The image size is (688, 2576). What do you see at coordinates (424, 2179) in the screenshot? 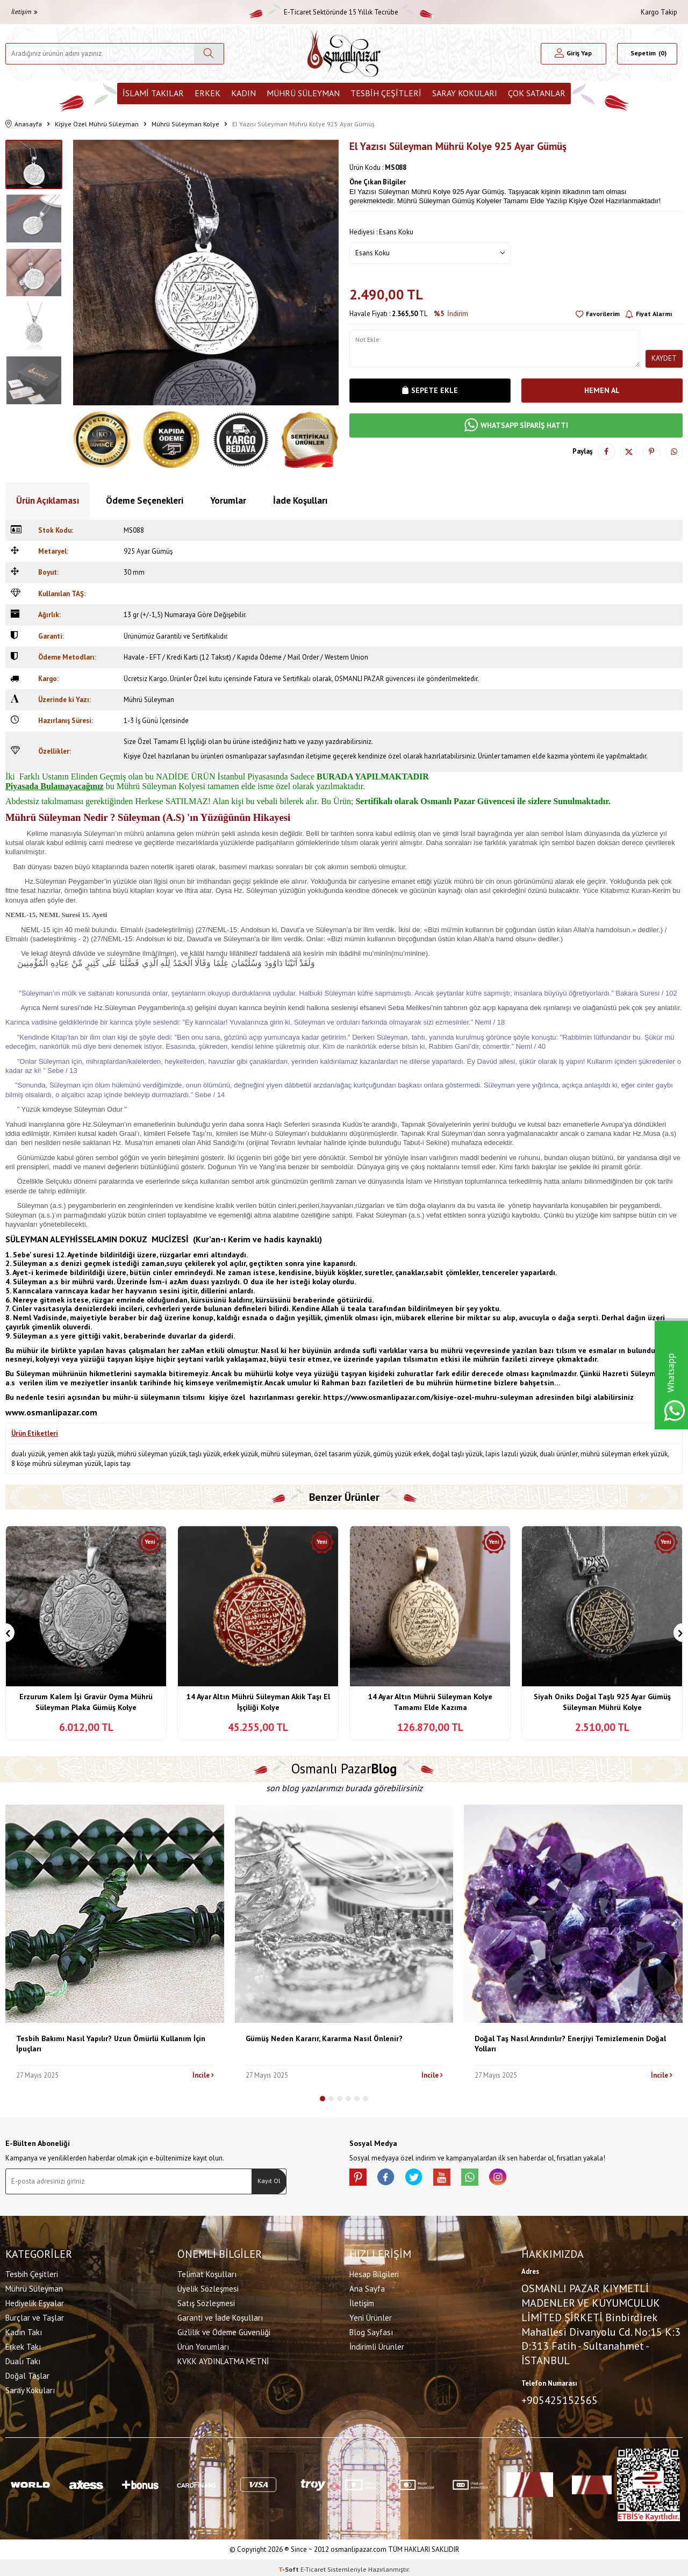
I see `[X]` at bounding box center [424, 2179].